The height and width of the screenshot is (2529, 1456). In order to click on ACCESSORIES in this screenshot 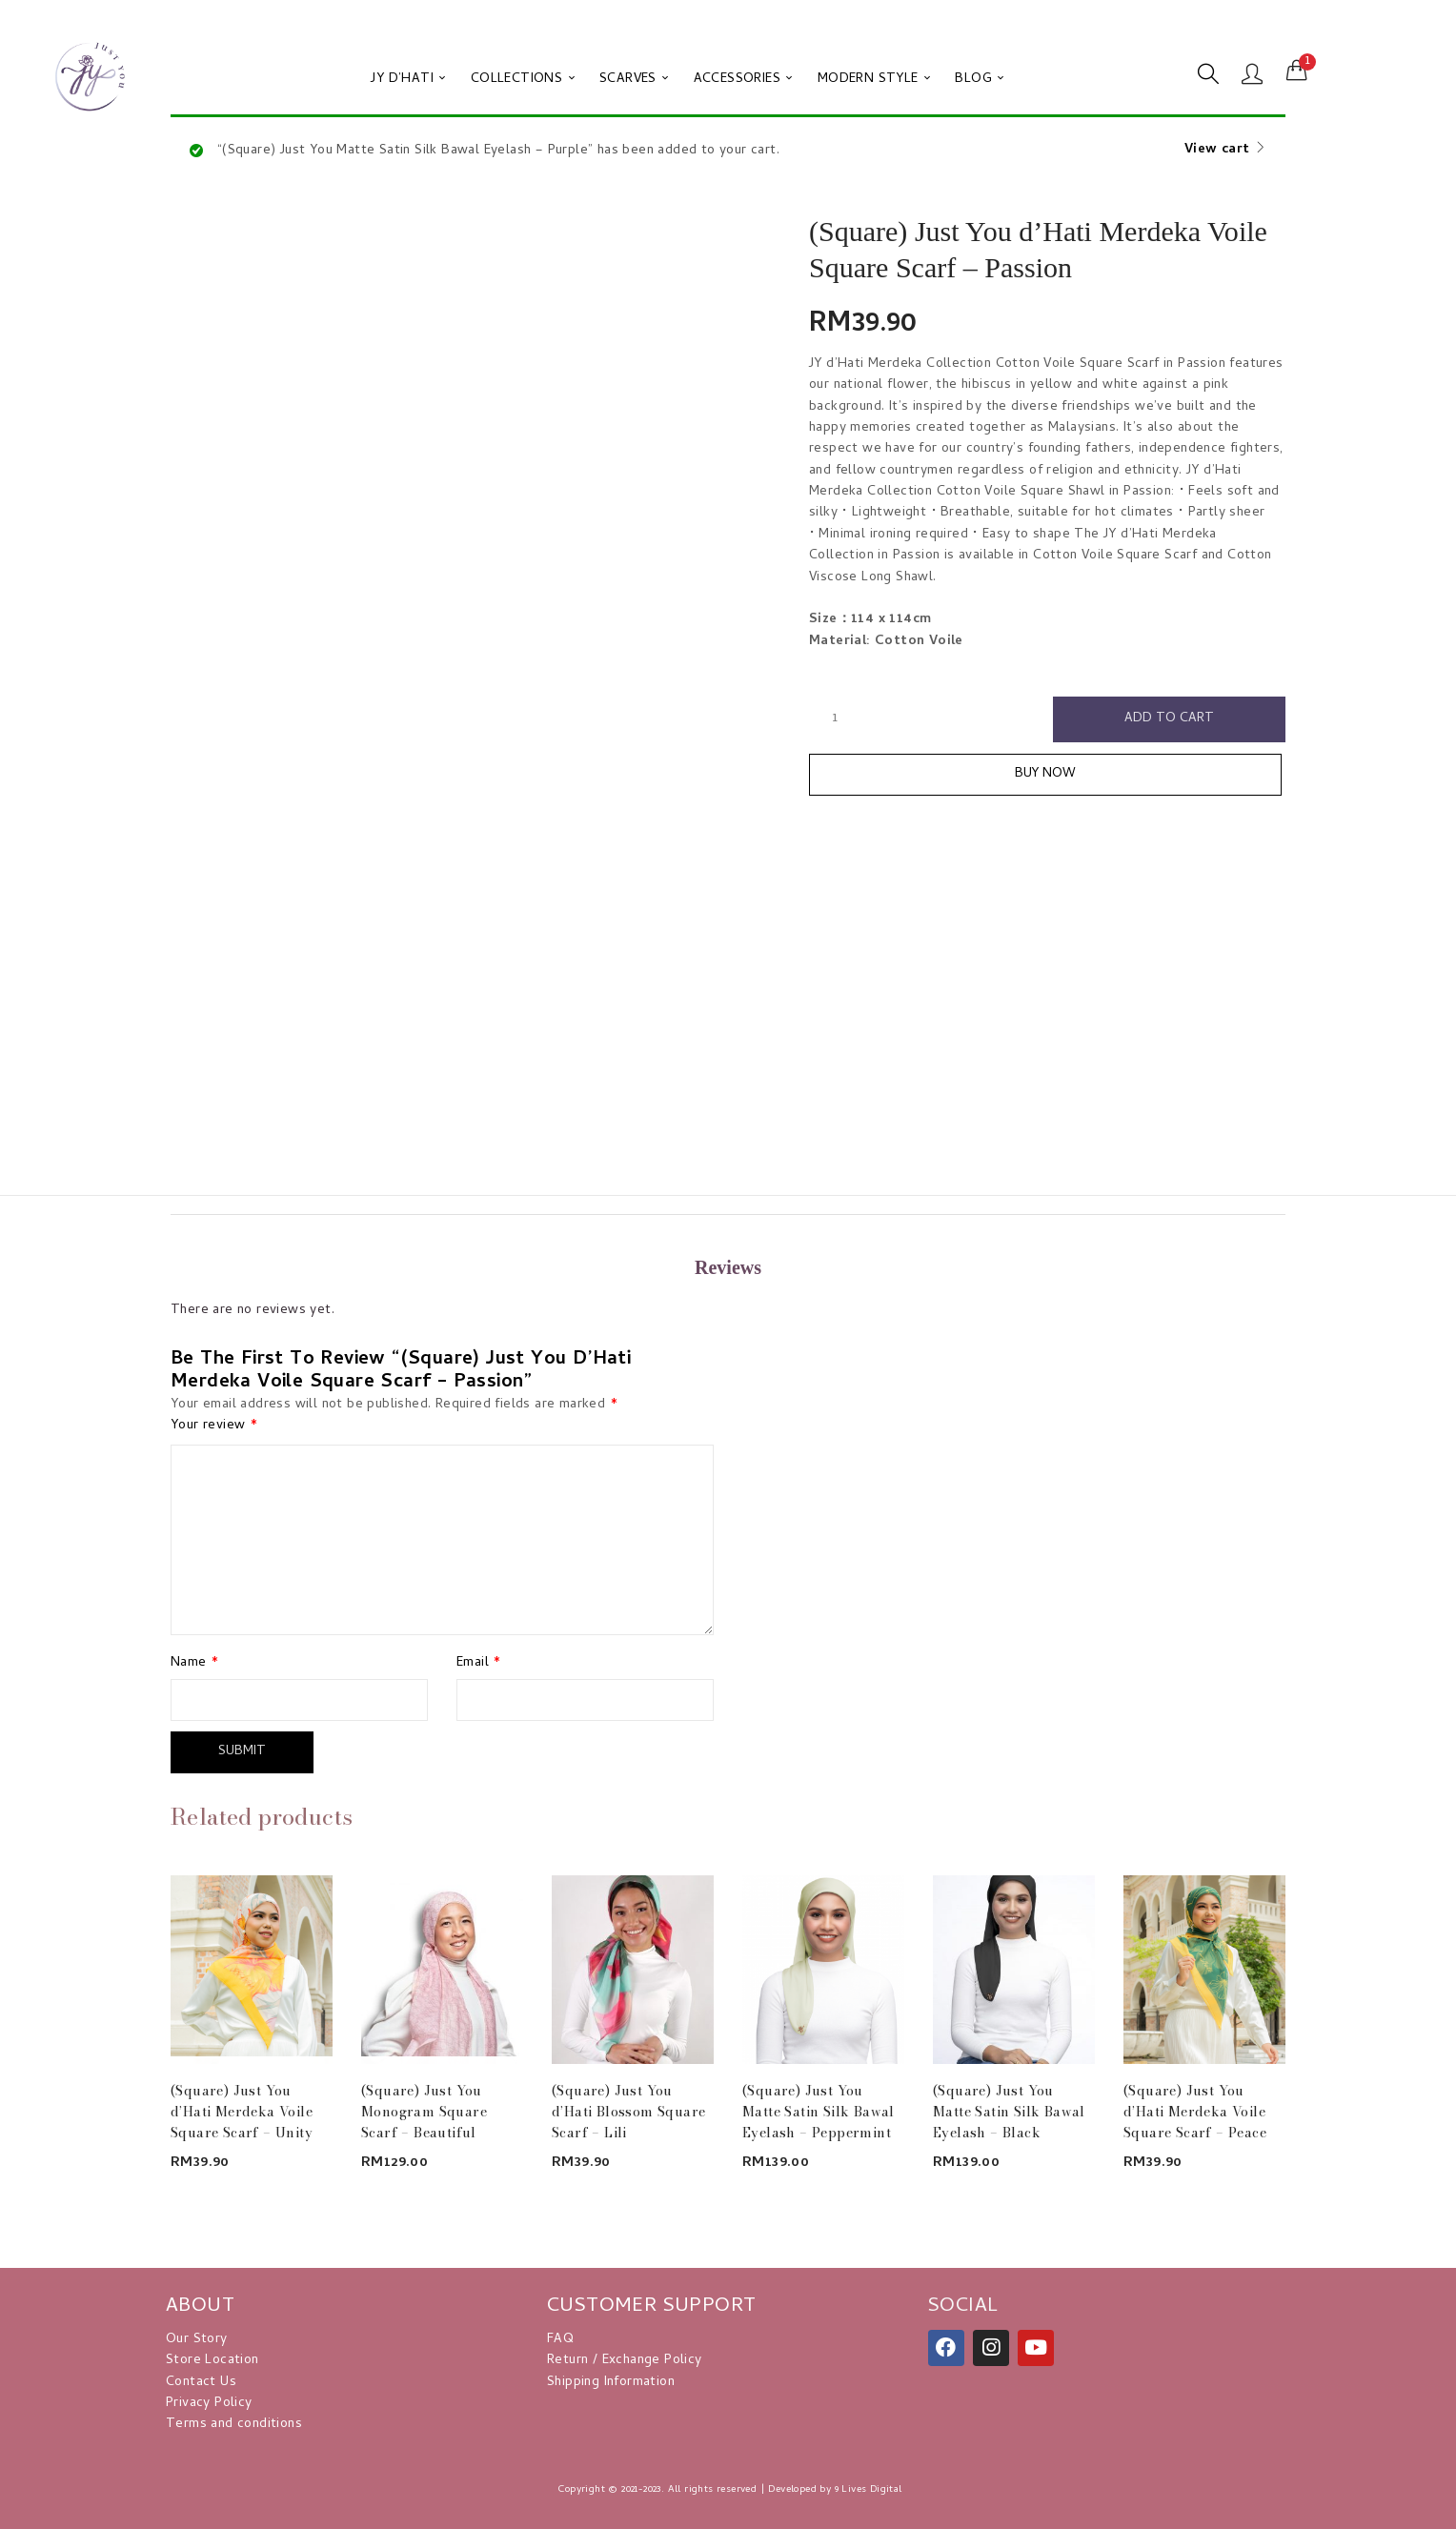, I will do `click(743, 80)`.